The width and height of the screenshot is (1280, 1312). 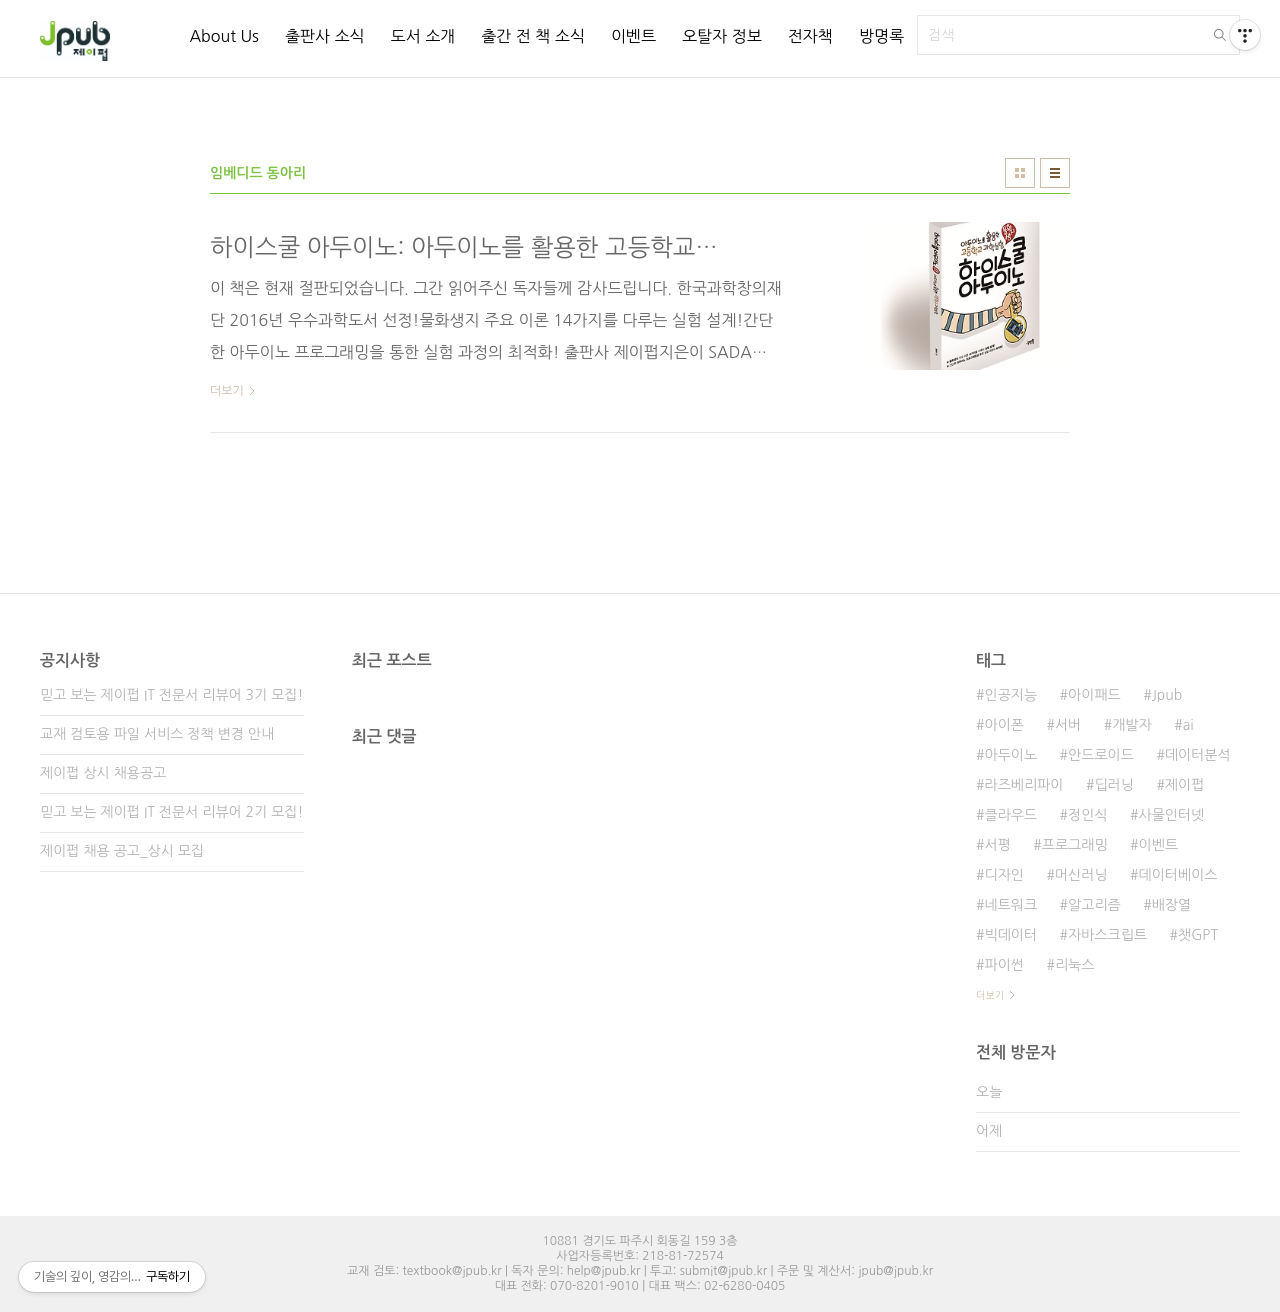 I want to click on 리스트형, so click(x=1055, y=173).